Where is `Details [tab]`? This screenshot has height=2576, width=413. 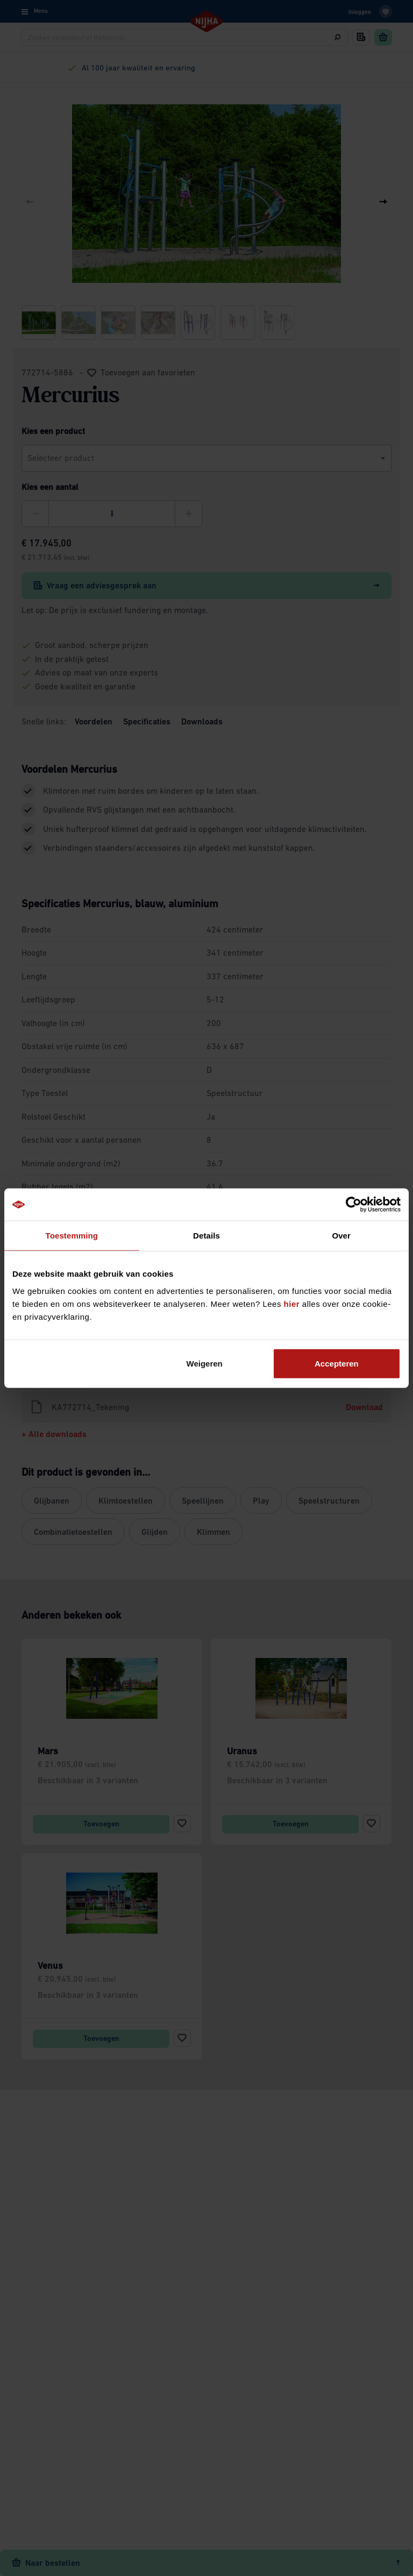
Details [tab] is located at coordinates (206, 1235).